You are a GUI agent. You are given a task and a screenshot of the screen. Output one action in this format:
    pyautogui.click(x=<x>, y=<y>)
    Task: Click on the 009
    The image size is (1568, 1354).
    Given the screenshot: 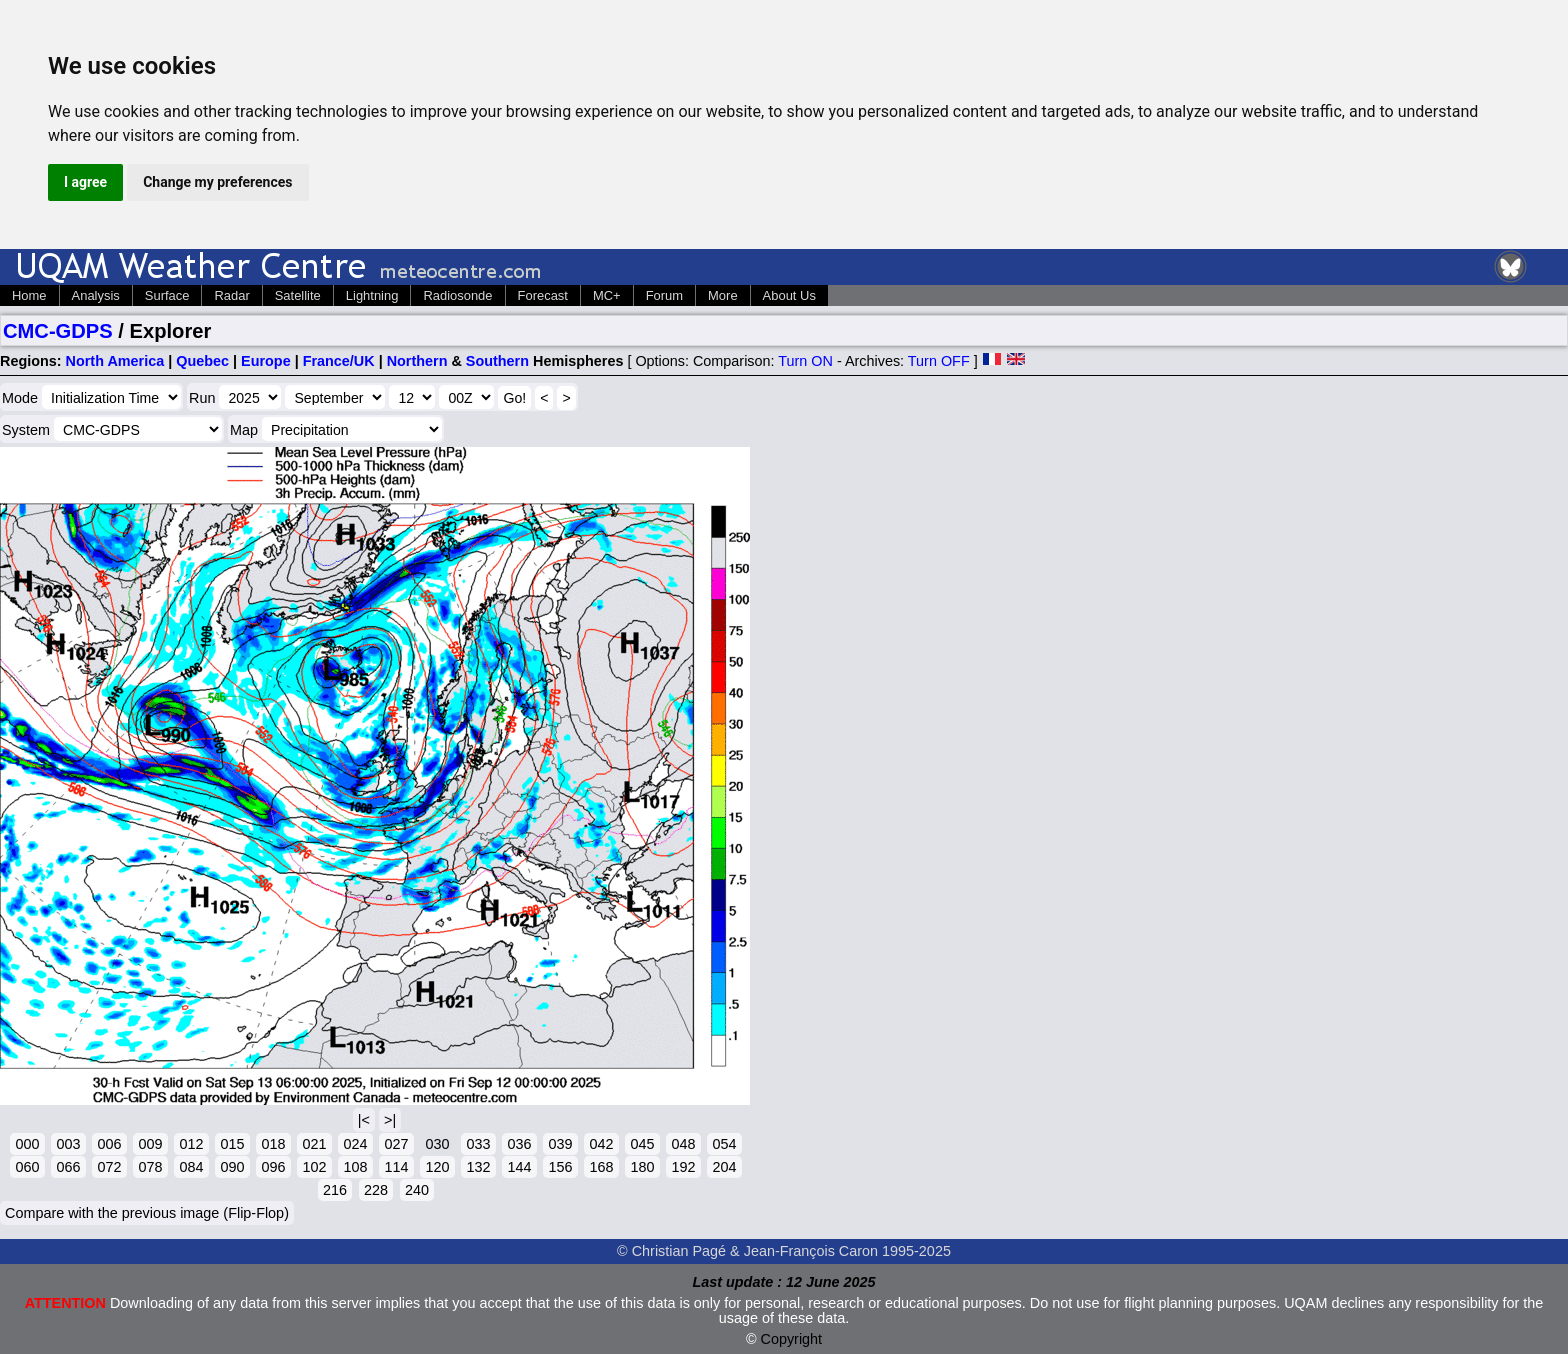 What is the action you would take?
    pyautogui.click(x=150, y=1144)
    